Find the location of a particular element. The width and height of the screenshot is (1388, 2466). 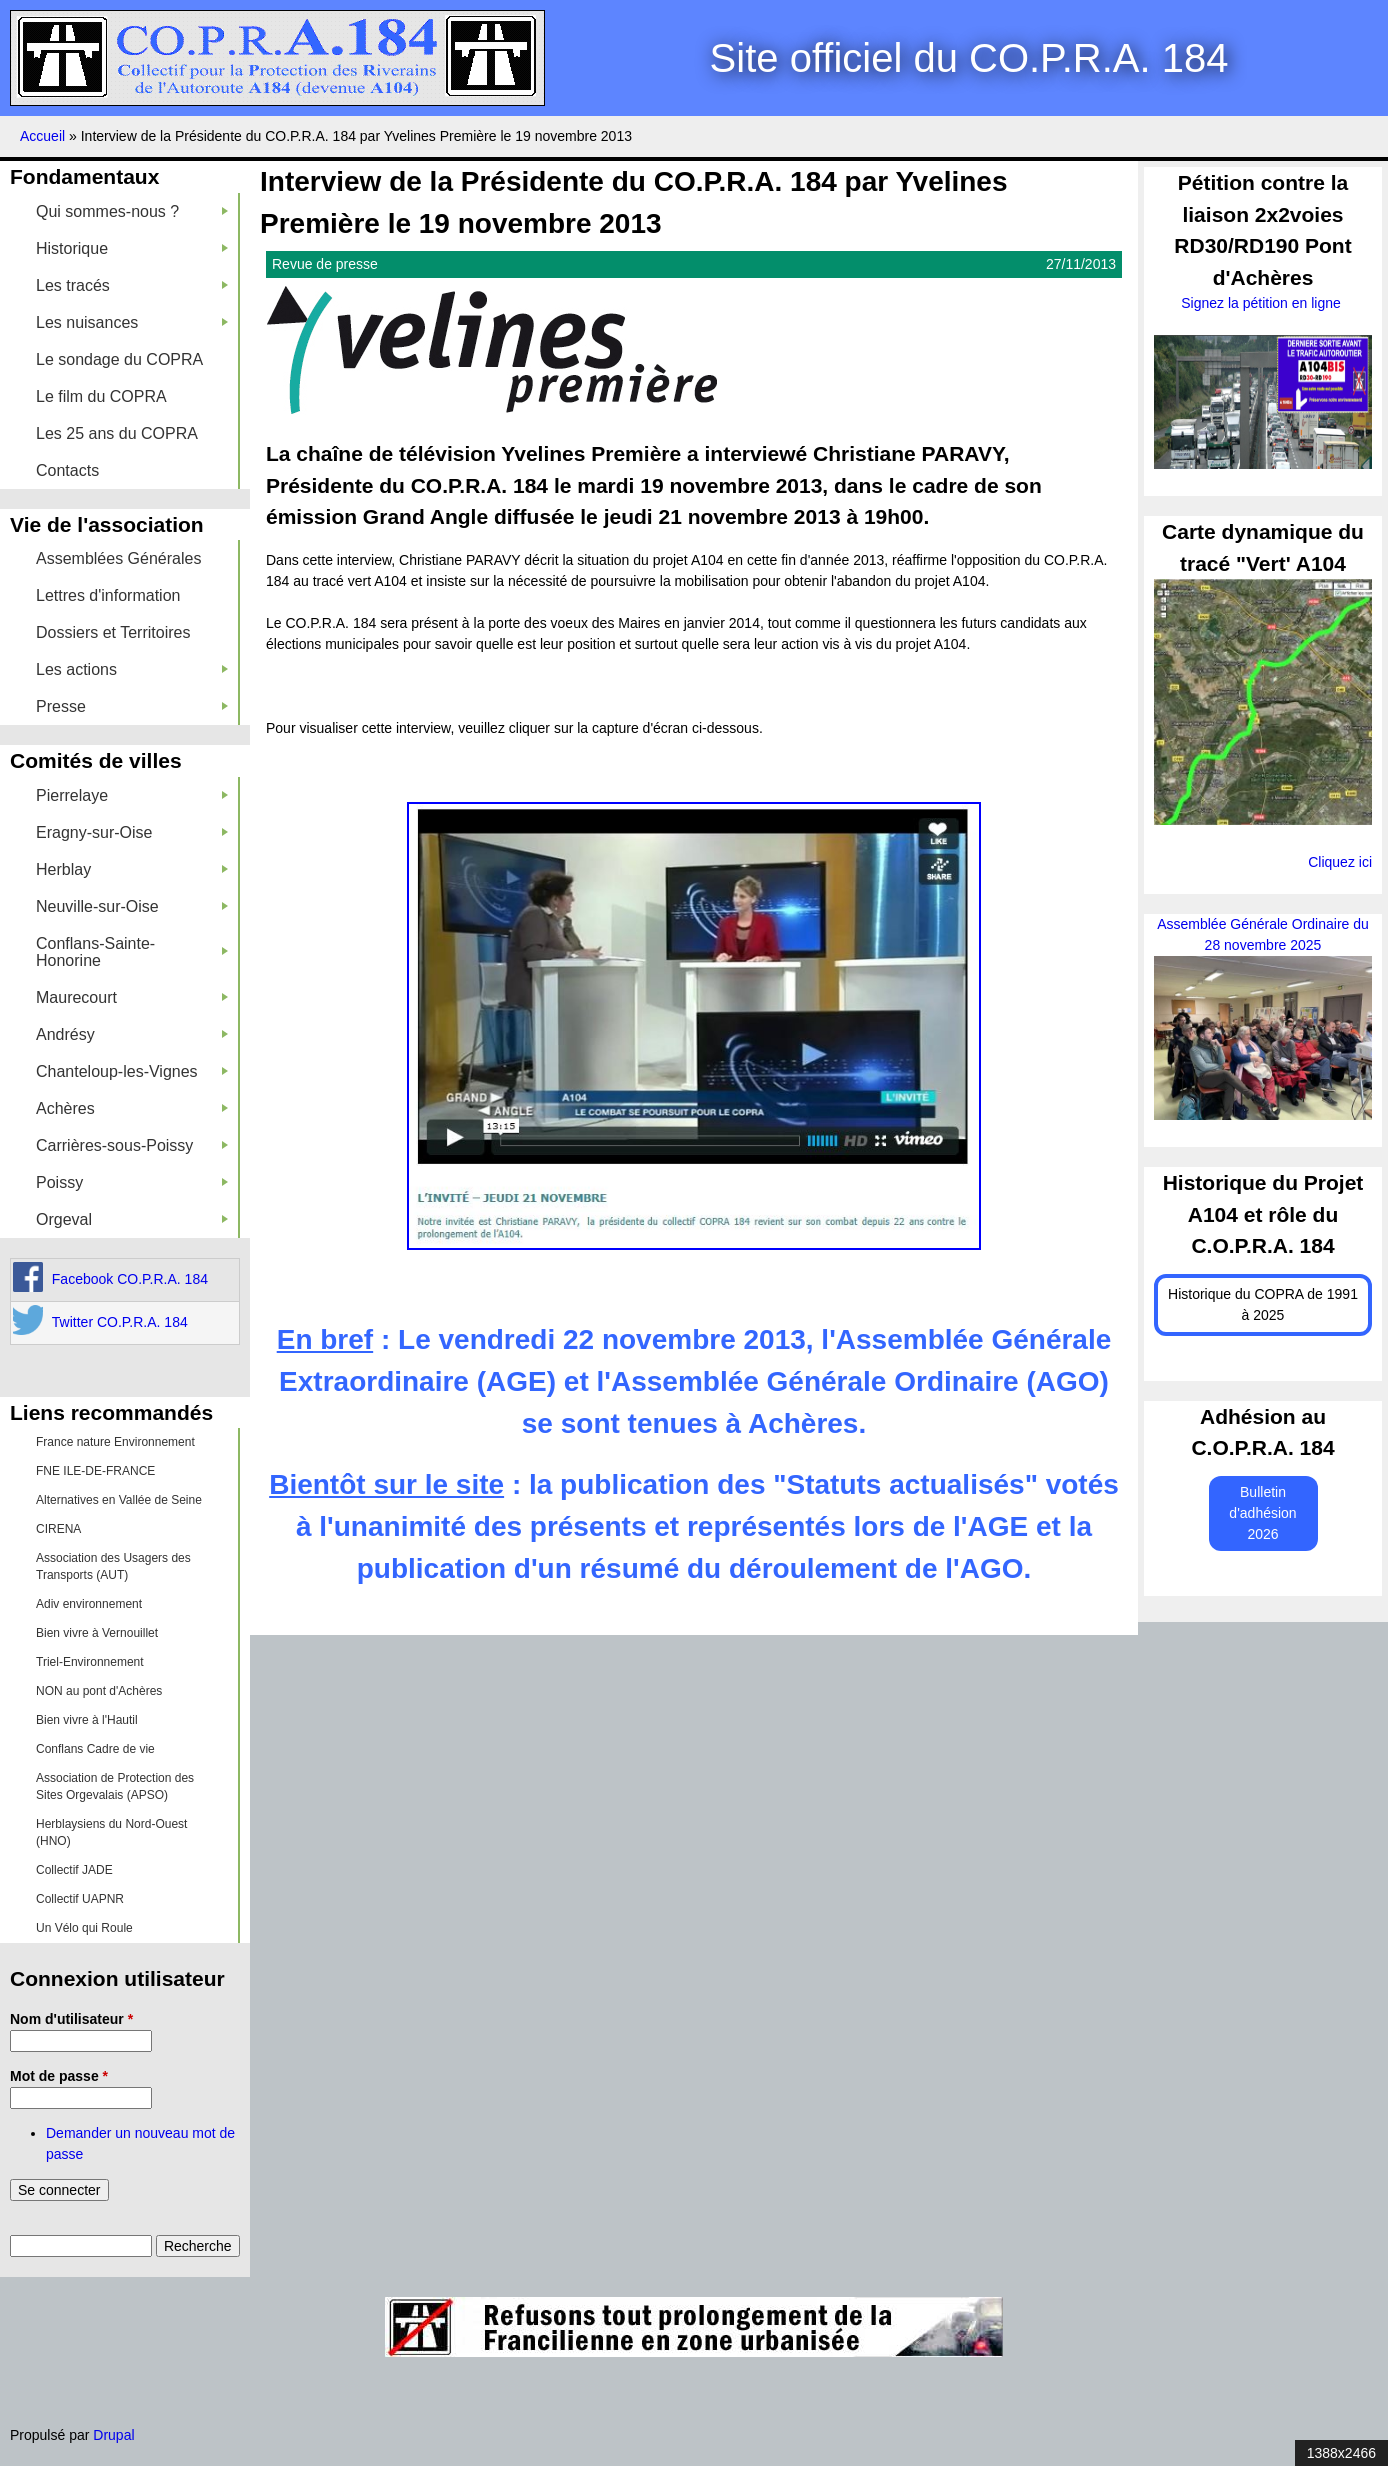

Historique is located at coordinates (132, 248).